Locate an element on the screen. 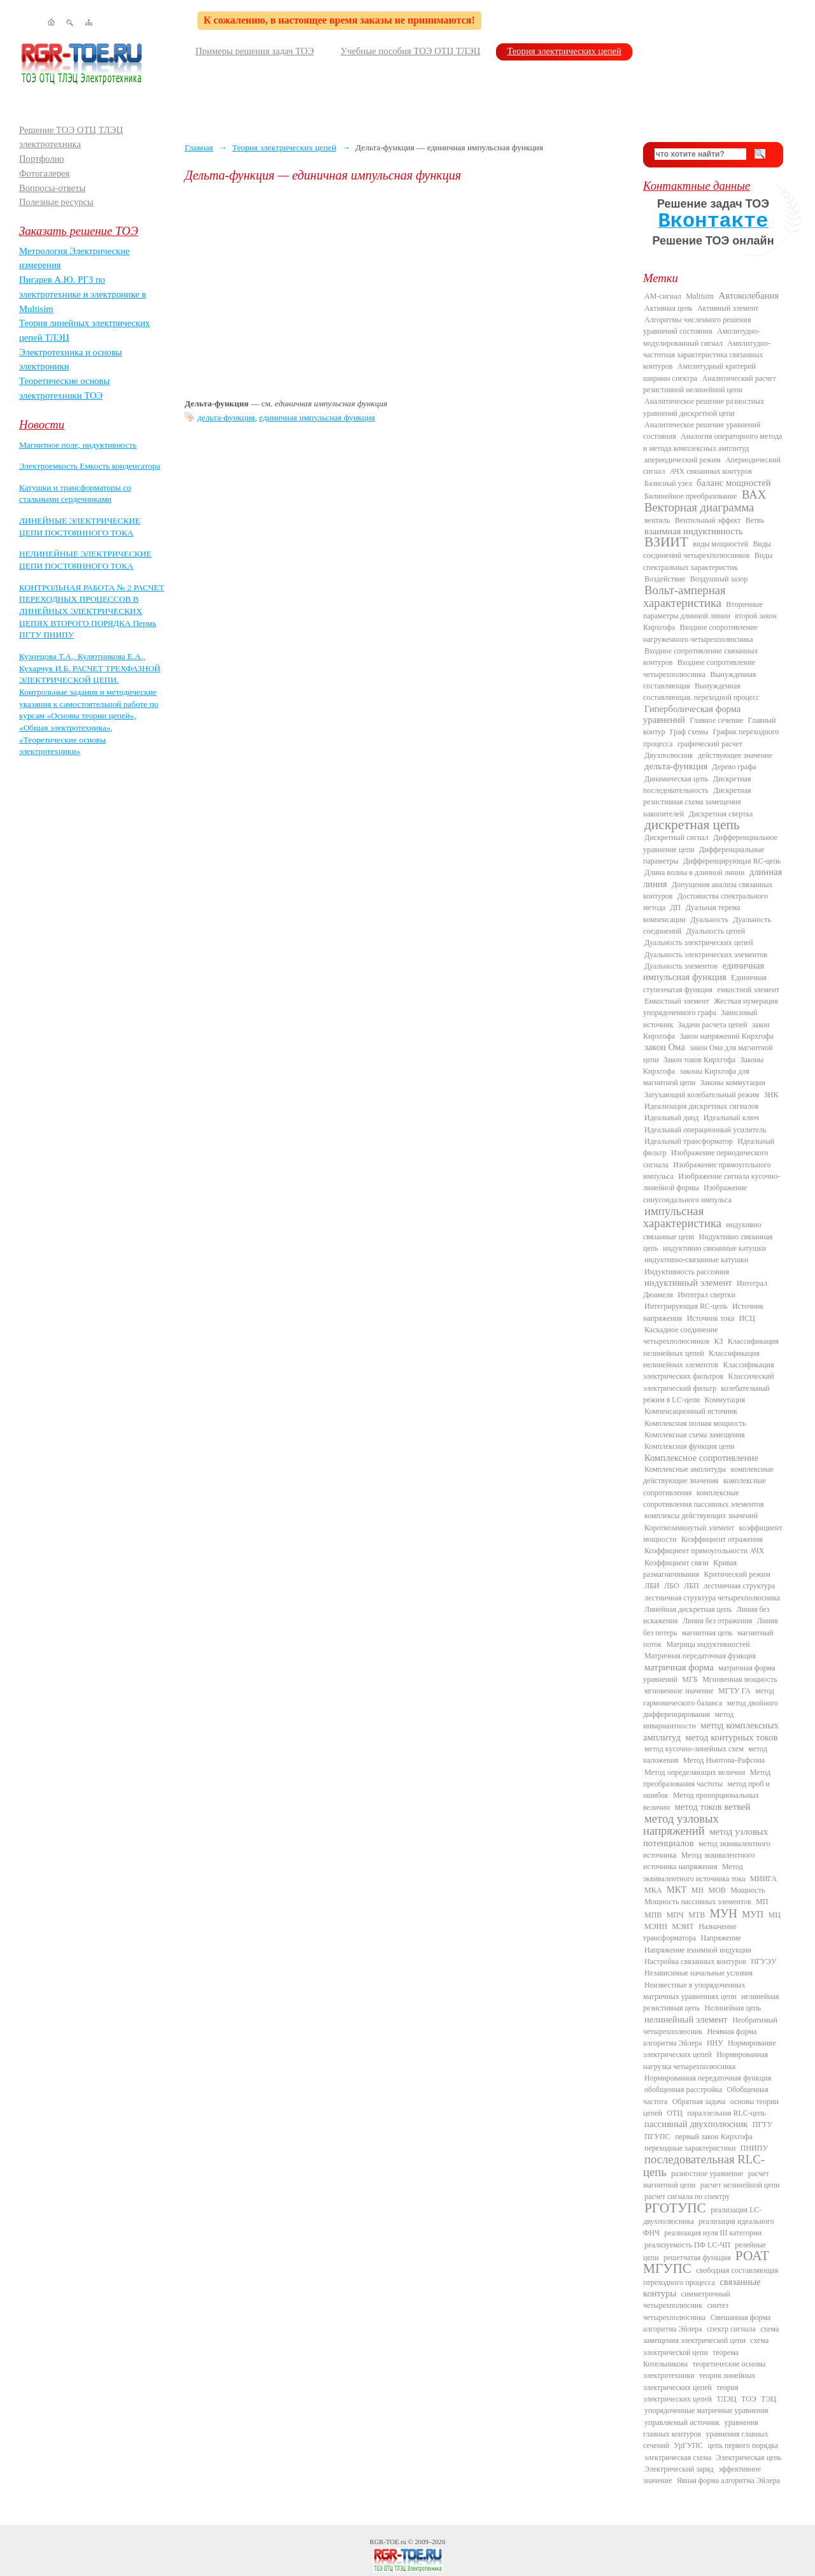  МКТ is located at coordinates (677, 1889).